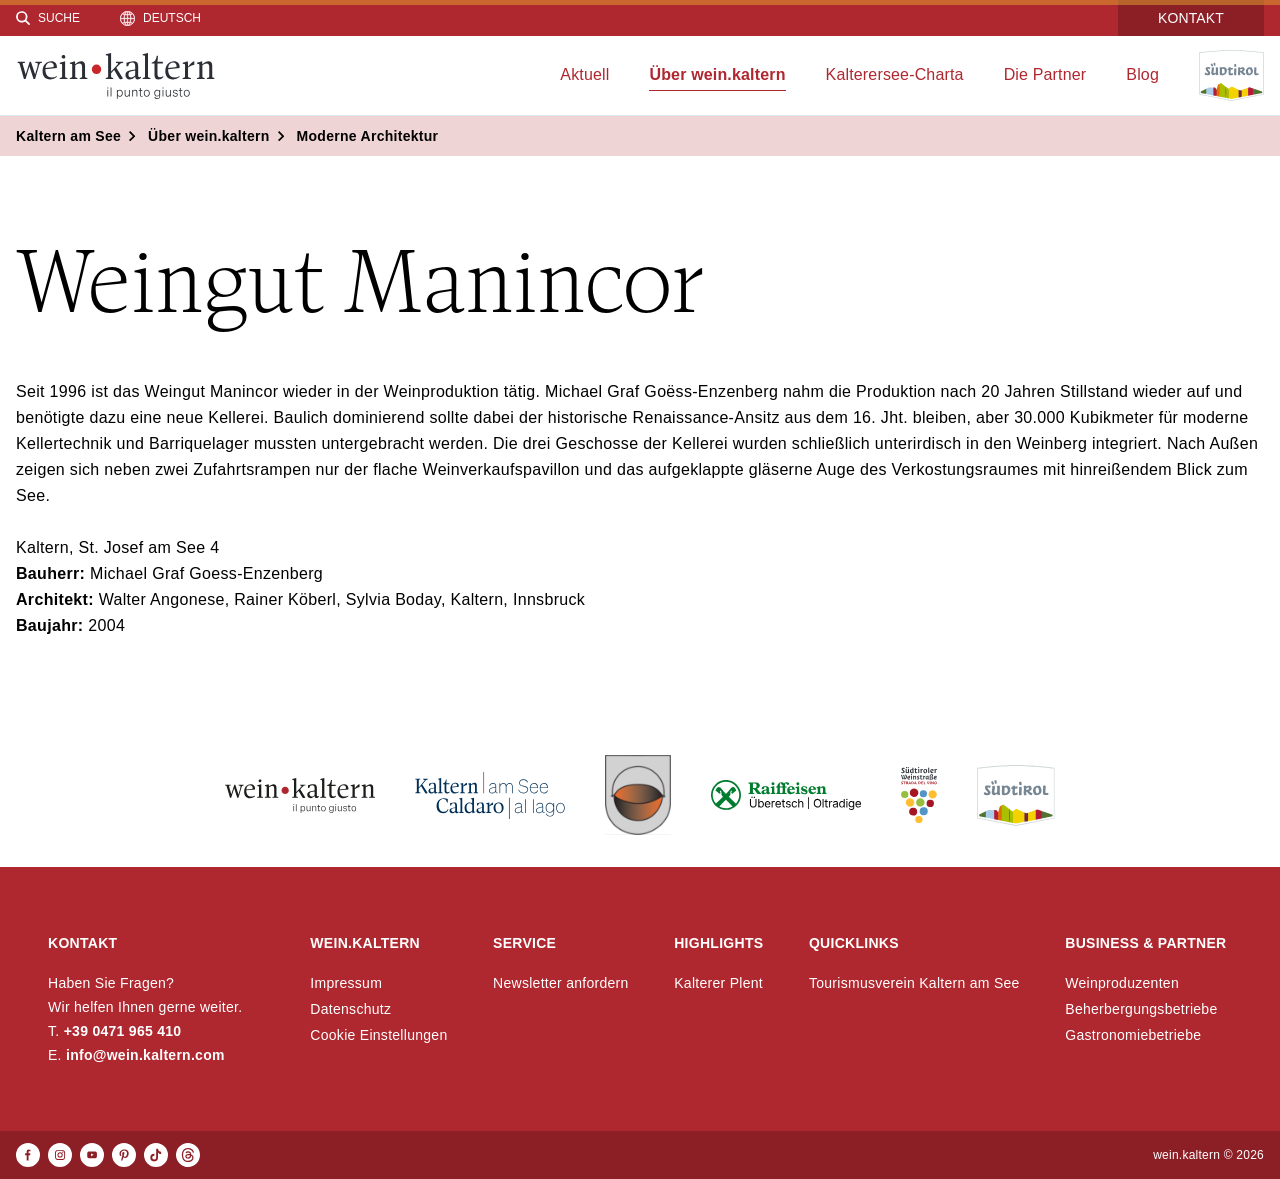 This screenshot has width=1280, height=1179. Describe the element at coordinates (914, 983) in the screenshot. I see `Tourismusverein Kaltern am See` at that location.